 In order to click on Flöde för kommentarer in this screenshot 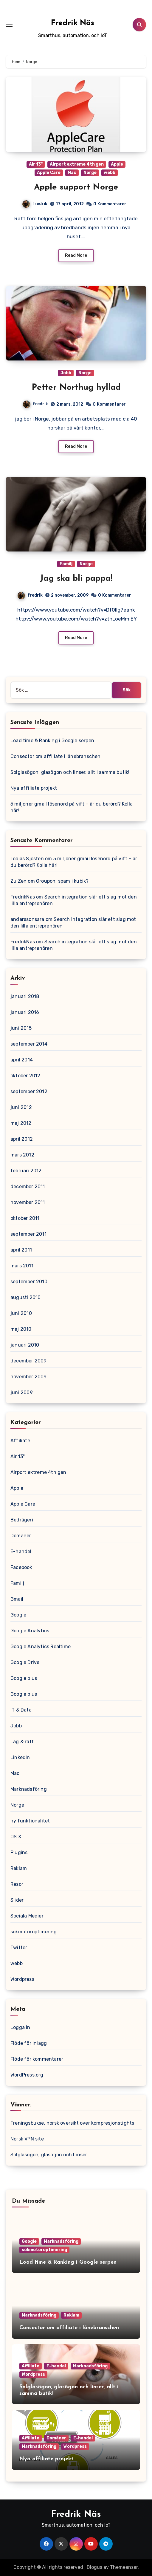, I will do `click(36, 2059)`.